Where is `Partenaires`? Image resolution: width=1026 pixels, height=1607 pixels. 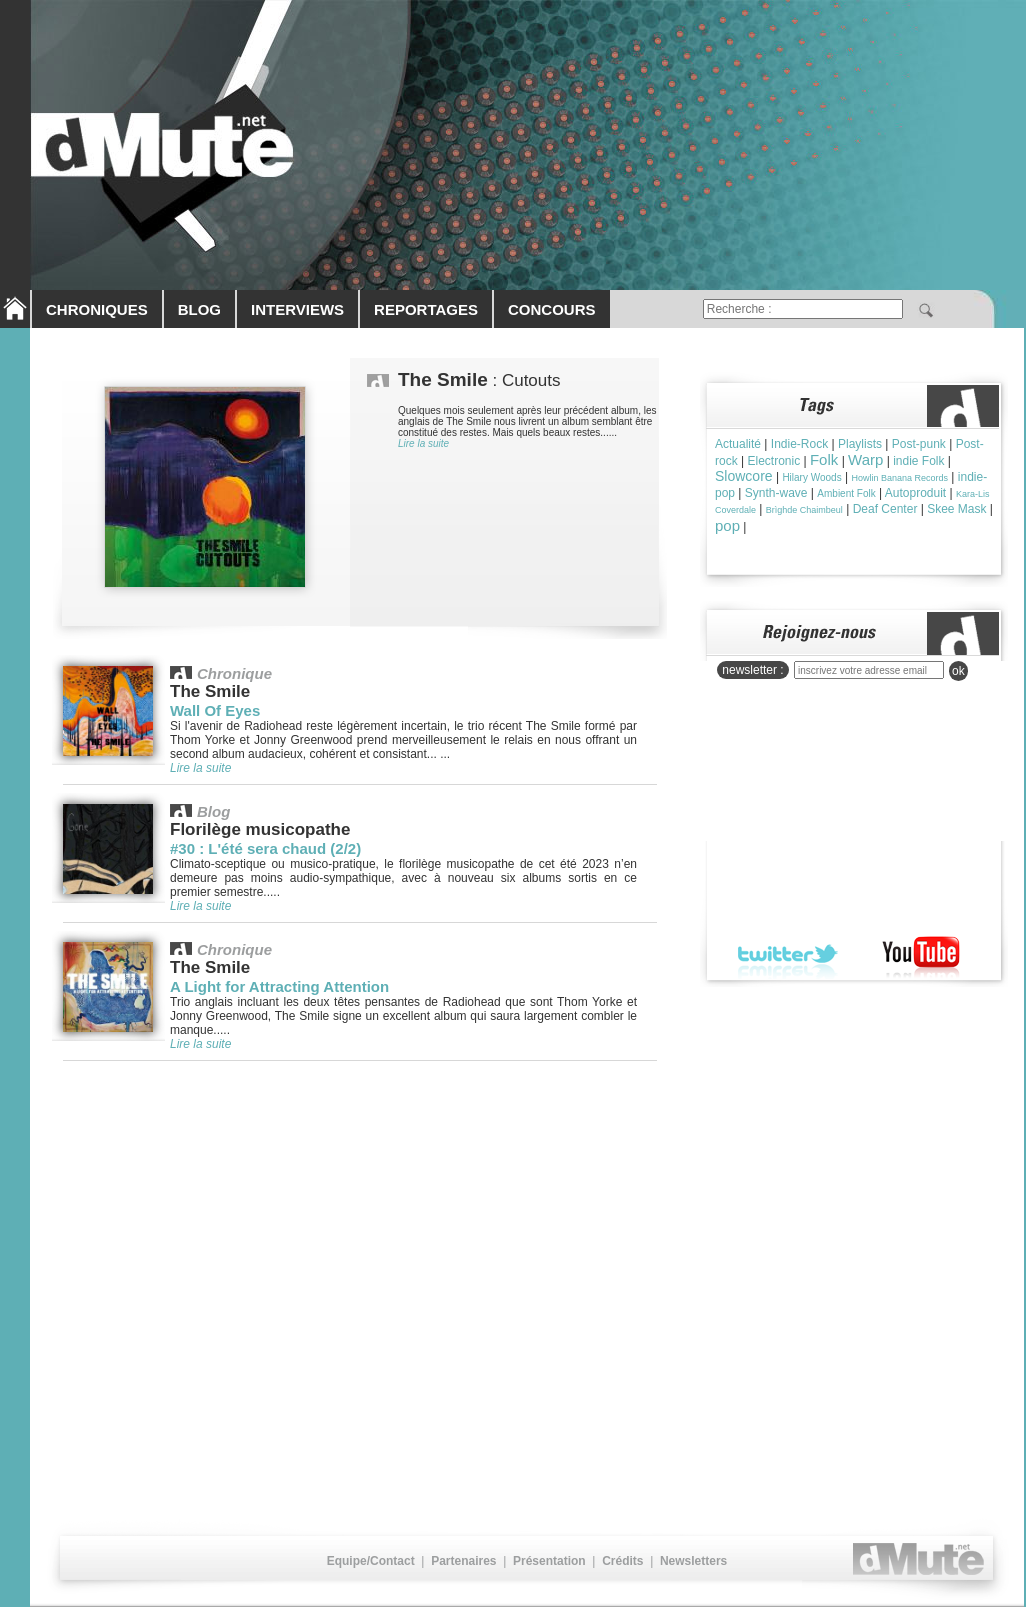 Partenaires is located at coordinates (463, 1561).